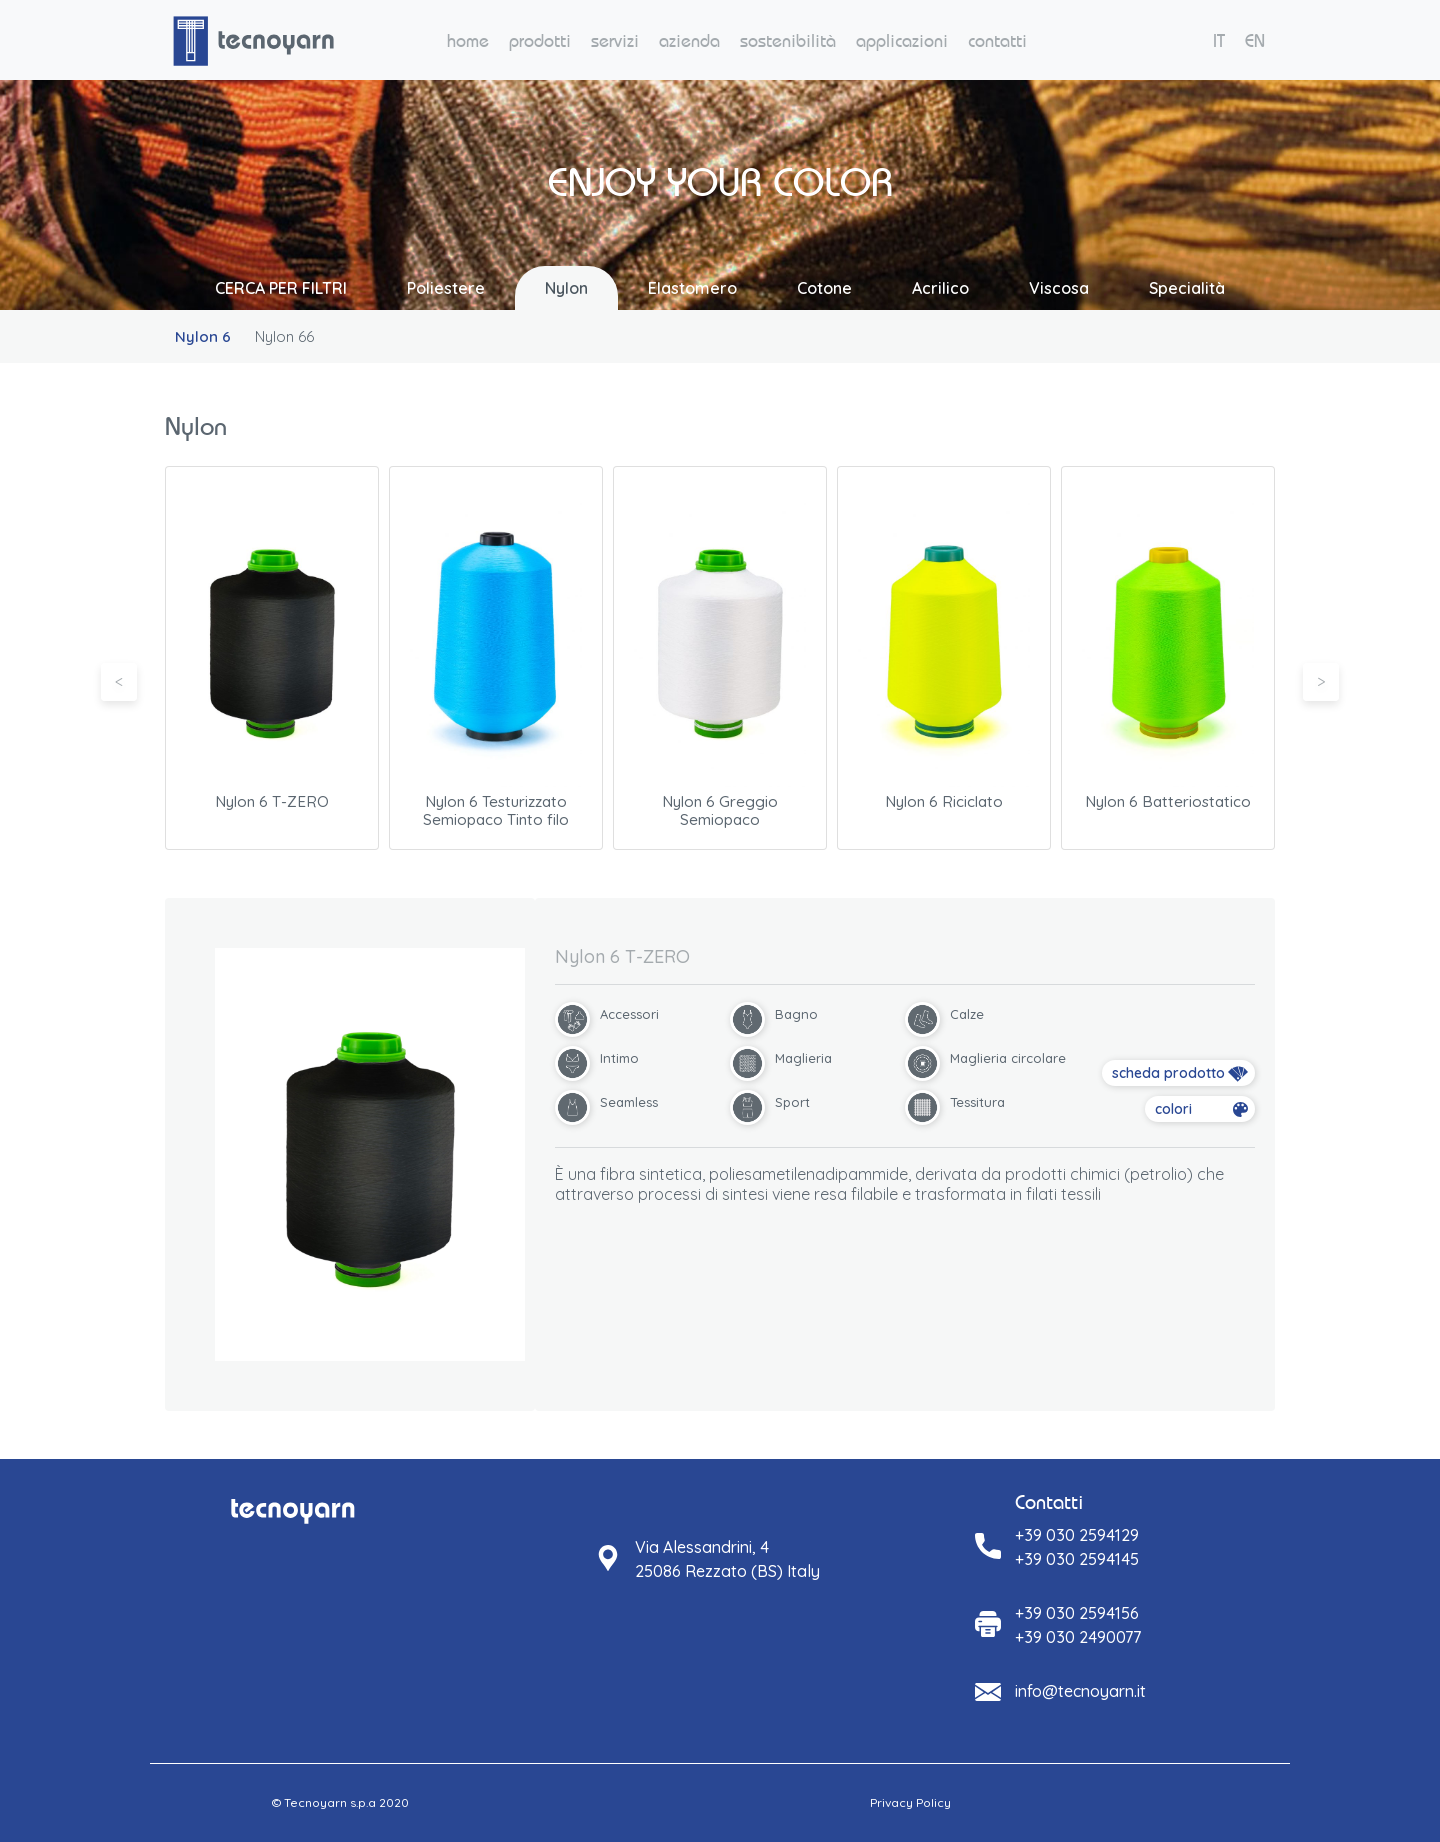  I want to click on Privacy Policy, so click(910, 1802).